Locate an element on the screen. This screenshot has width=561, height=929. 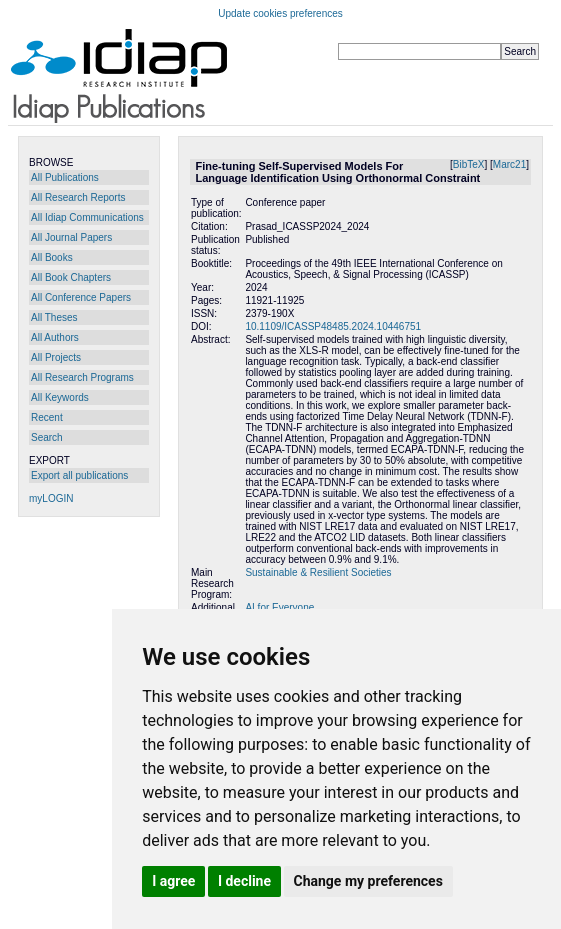
I agree [button] is located at coordinates (173, 881).